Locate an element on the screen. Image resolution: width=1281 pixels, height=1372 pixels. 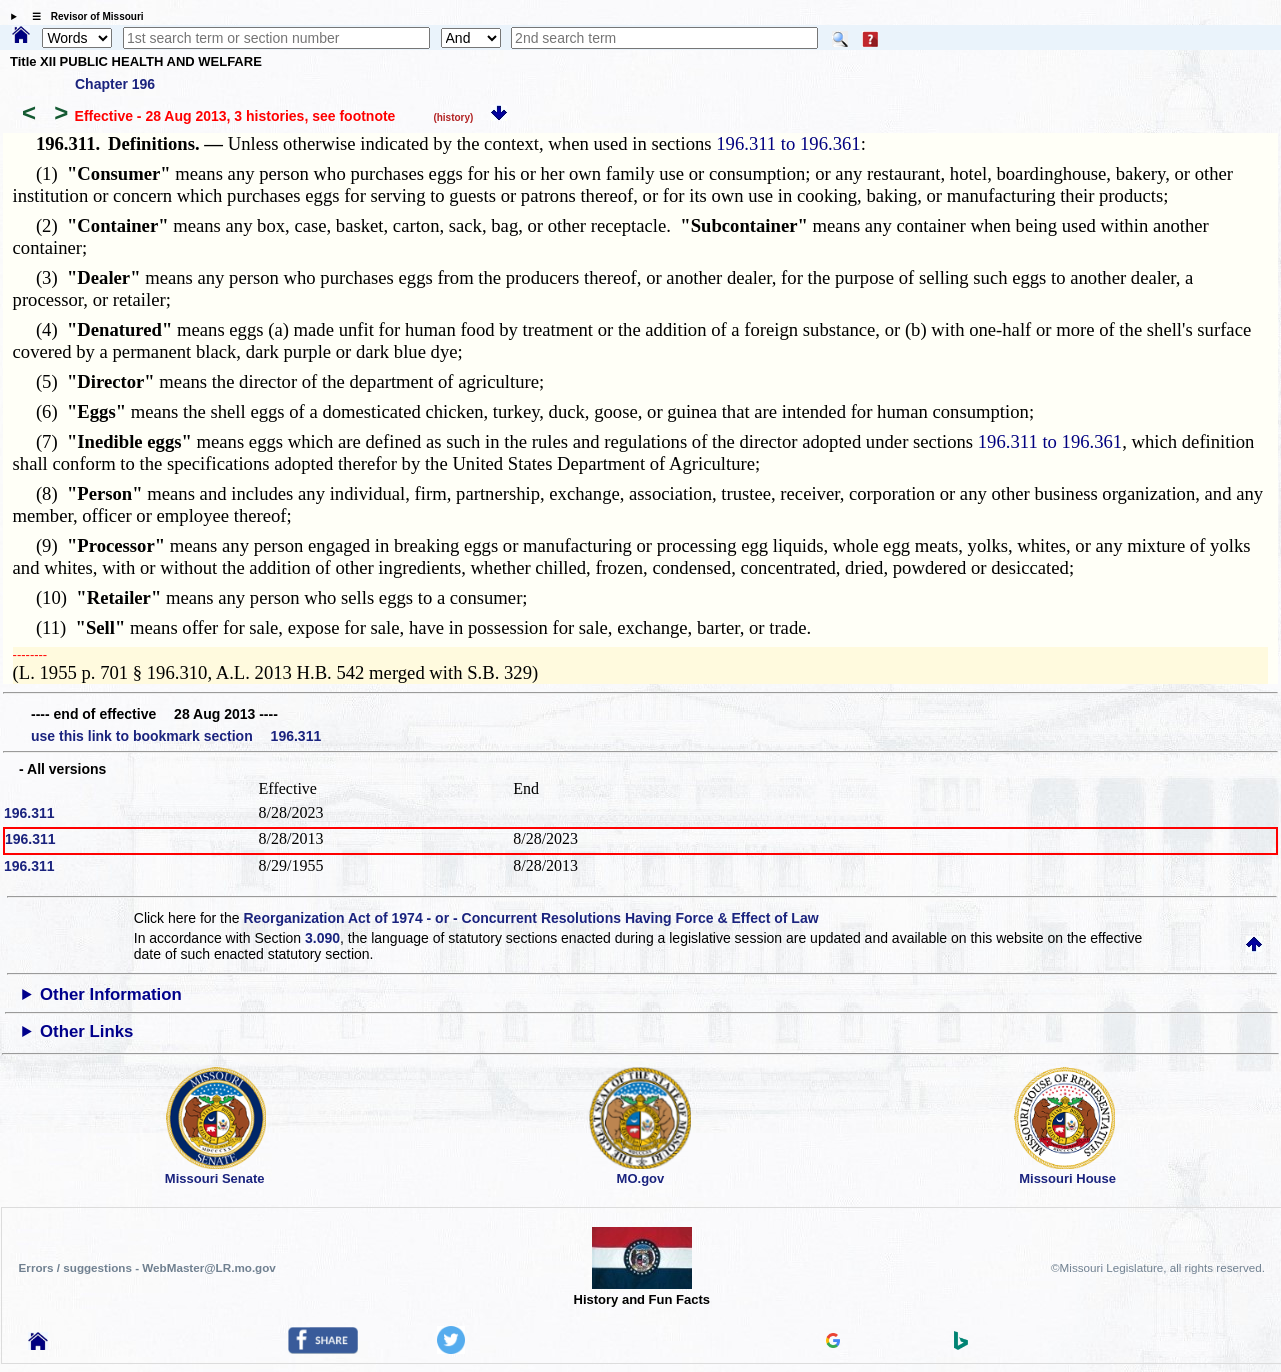
☰ Revisor of Missouri is located at coordinates (83, 16).